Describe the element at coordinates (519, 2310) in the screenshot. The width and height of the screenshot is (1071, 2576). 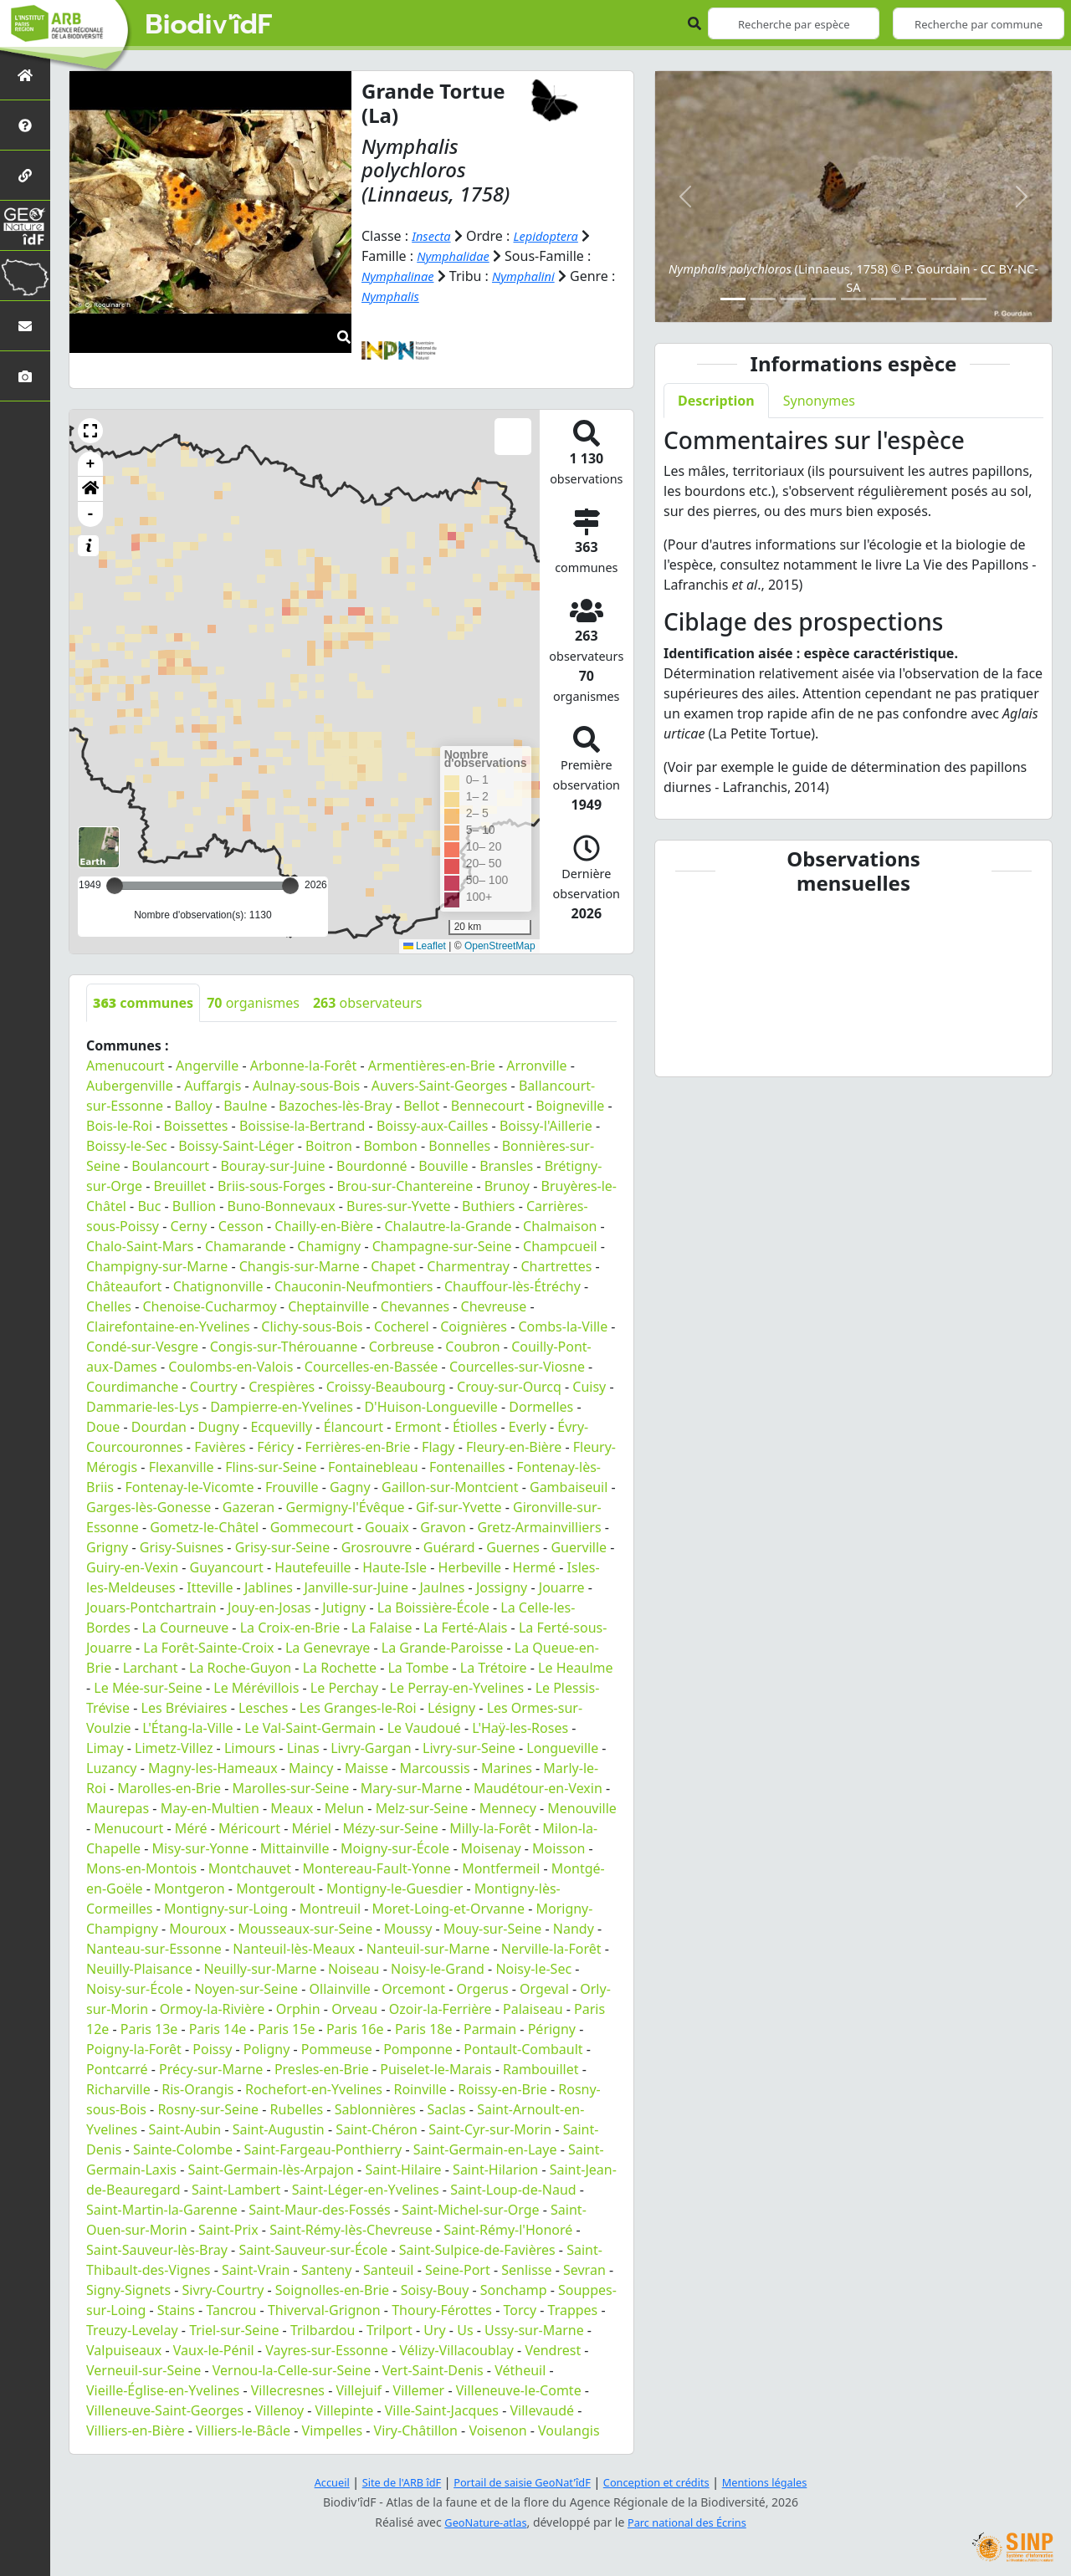
I see `Torcy` at that location.